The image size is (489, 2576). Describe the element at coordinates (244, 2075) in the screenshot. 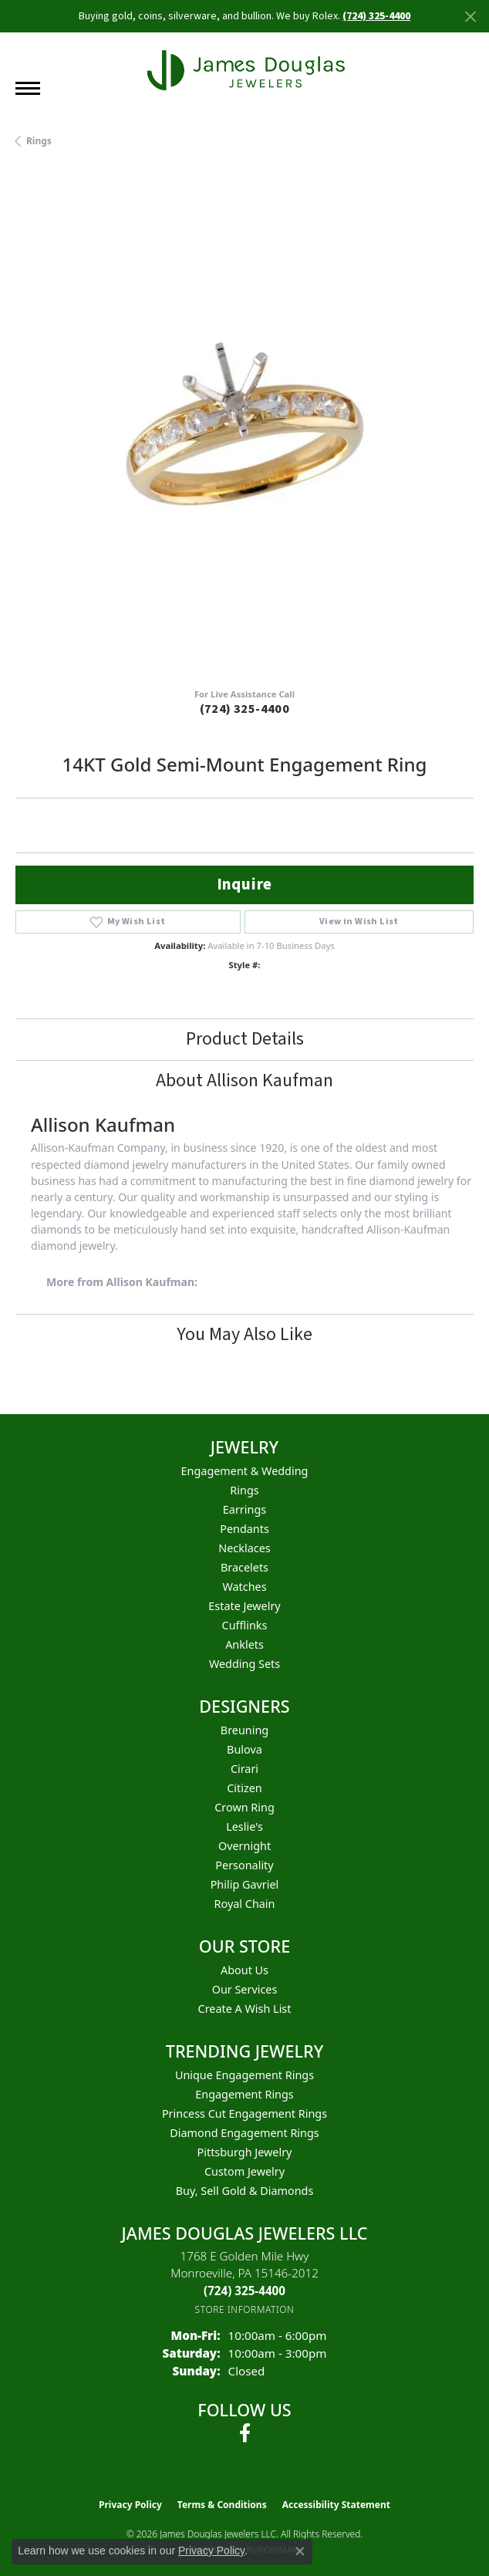

I see `Unique Engagement Rings` at that location.